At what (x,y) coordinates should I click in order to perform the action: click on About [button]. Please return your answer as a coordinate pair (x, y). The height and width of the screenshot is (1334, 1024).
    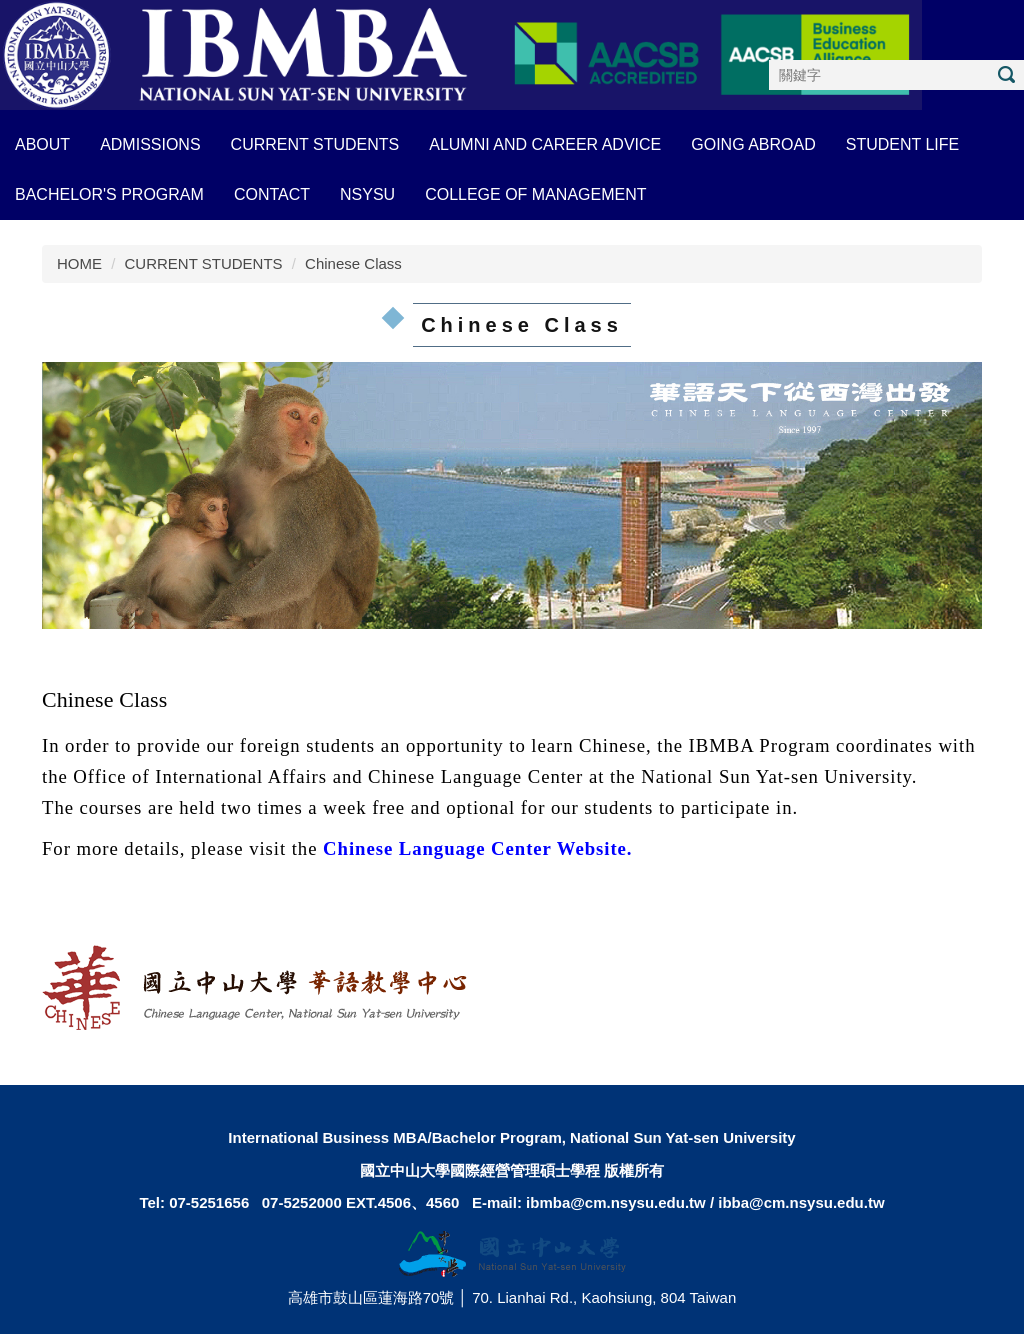
    Looking at the image, I should click on (42, 144).